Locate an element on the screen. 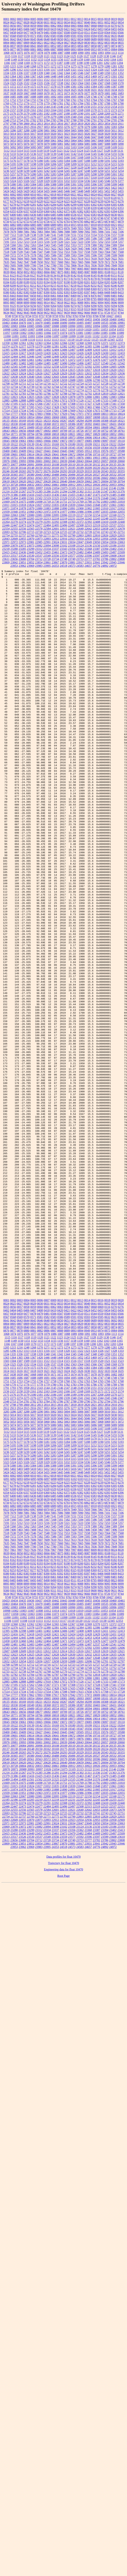 Image resolution: width=127 pixels, height=2576 pixels. 19199 is located at coordinates (88, 444).